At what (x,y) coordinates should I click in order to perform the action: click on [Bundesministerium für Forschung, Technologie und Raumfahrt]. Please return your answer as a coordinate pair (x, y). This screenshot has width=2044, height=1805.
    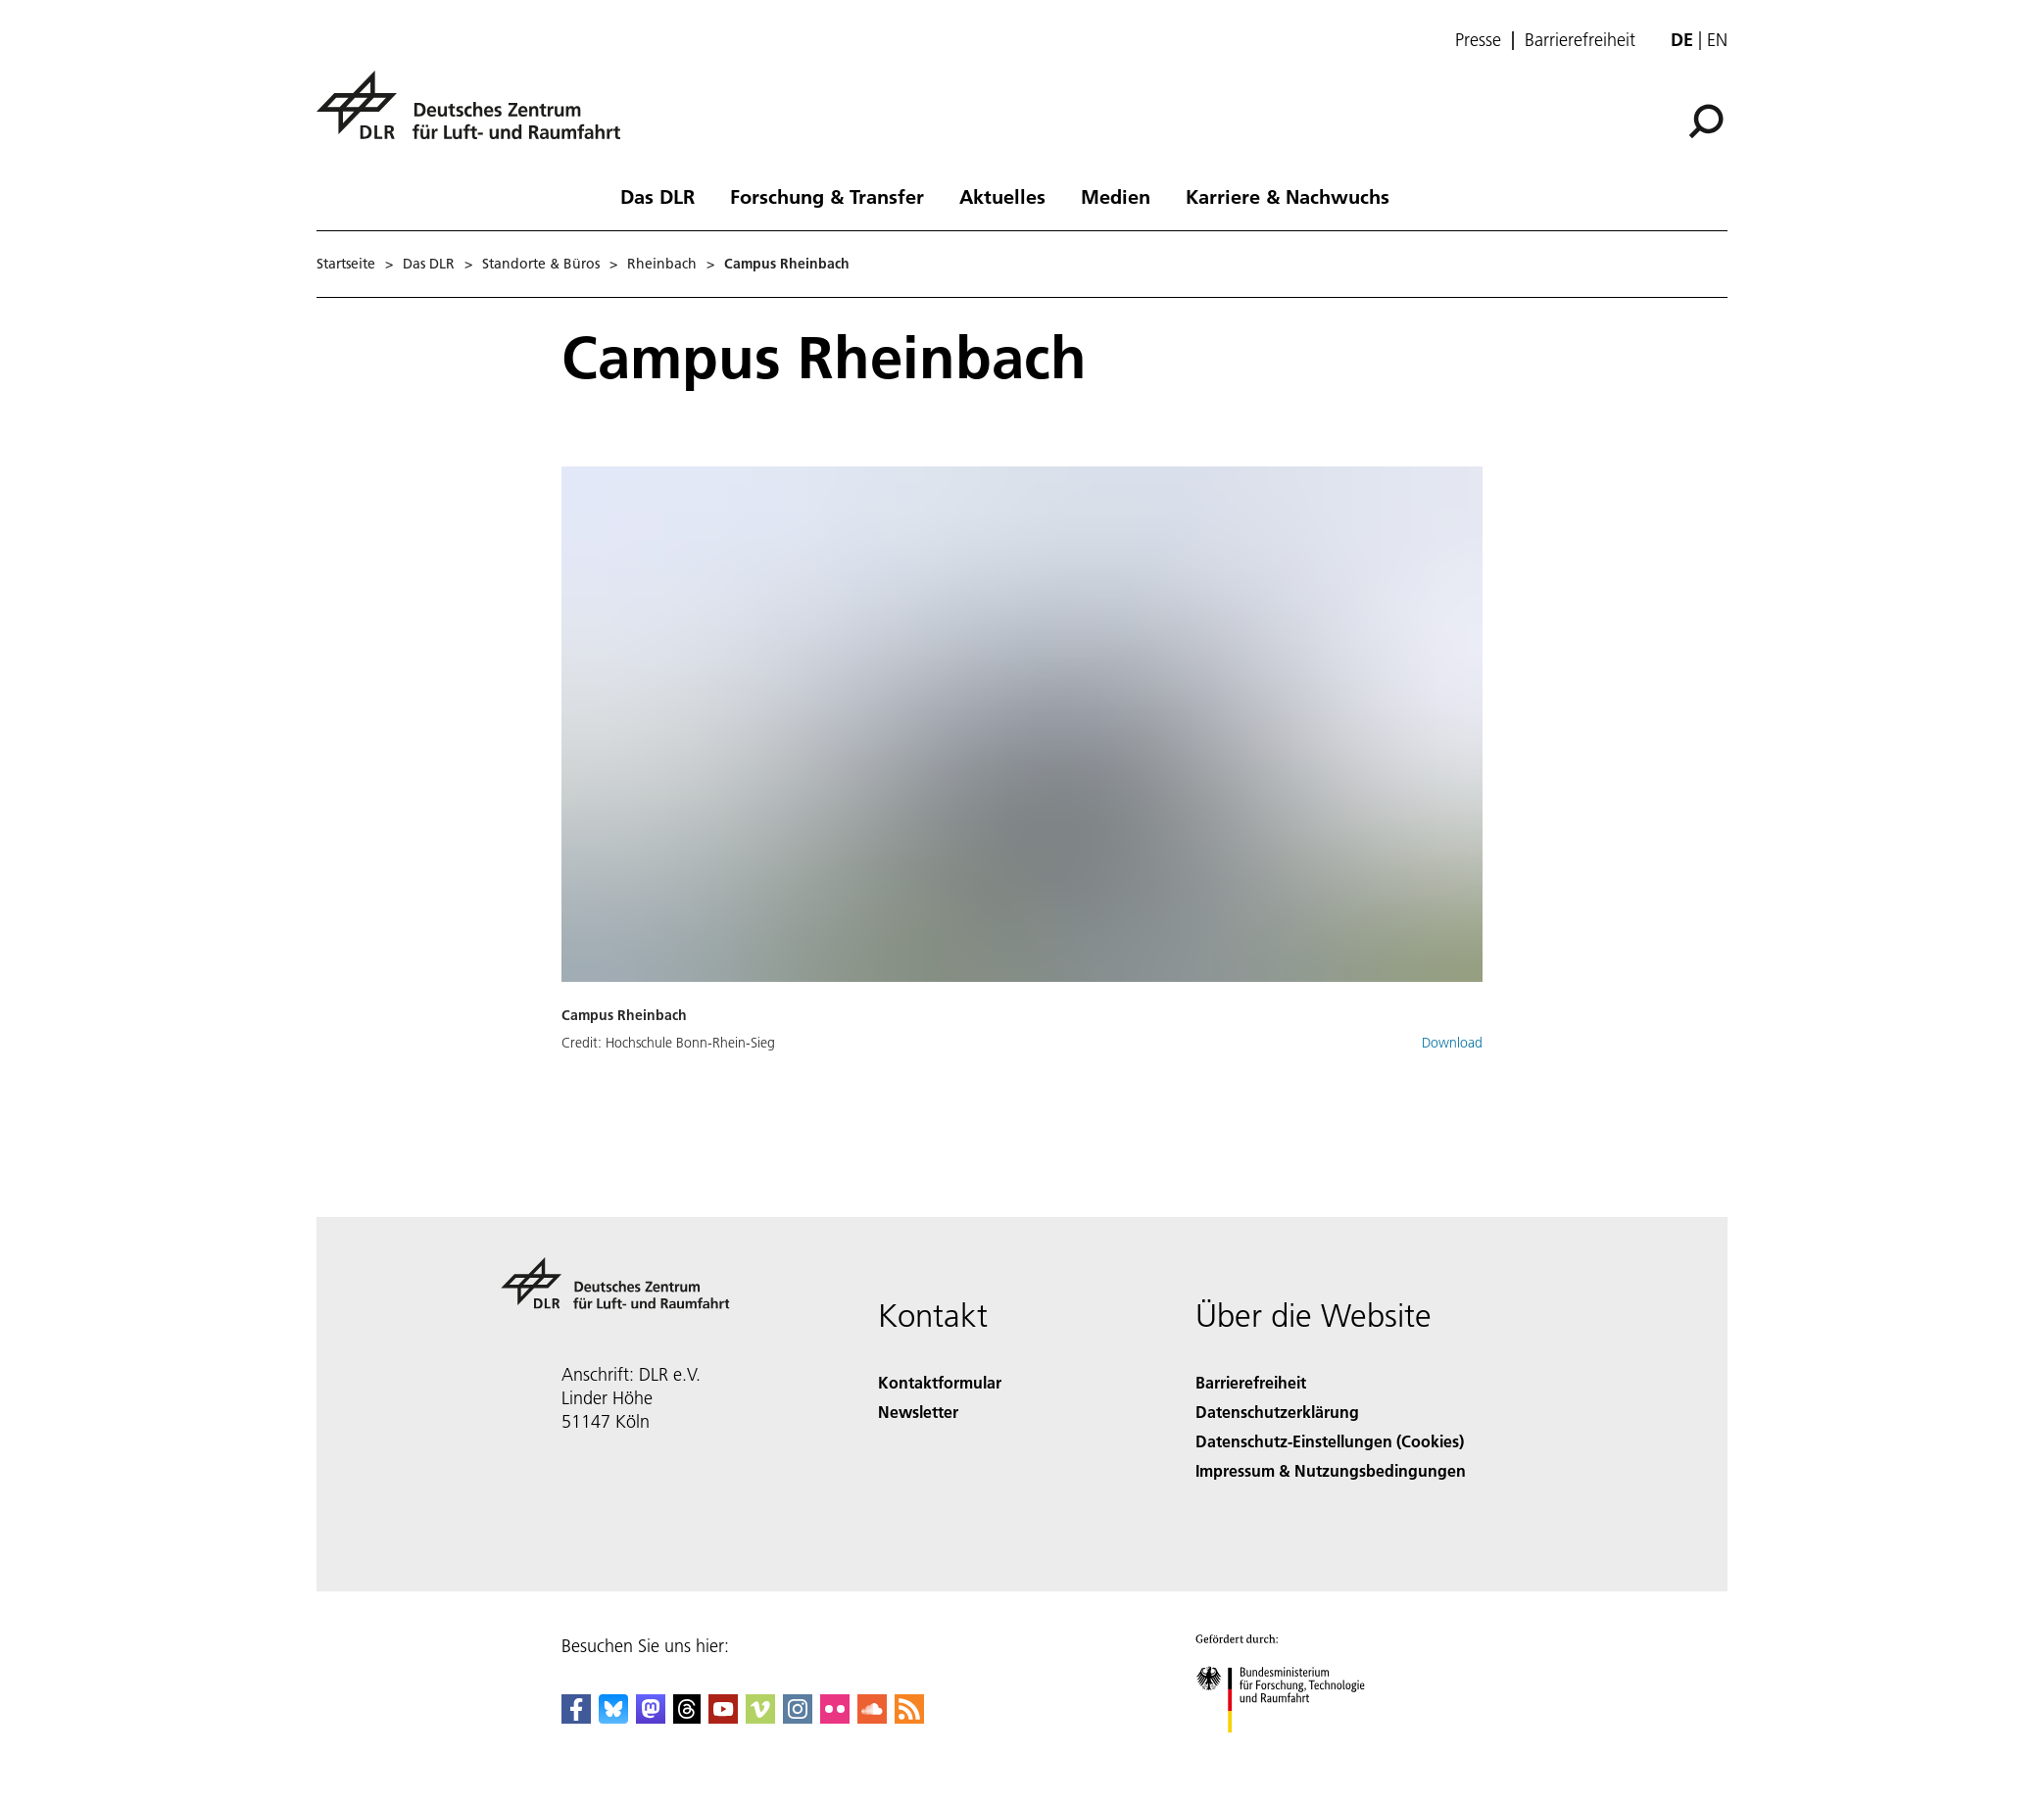
    Looking at the image, I should click on (1291, 1749).